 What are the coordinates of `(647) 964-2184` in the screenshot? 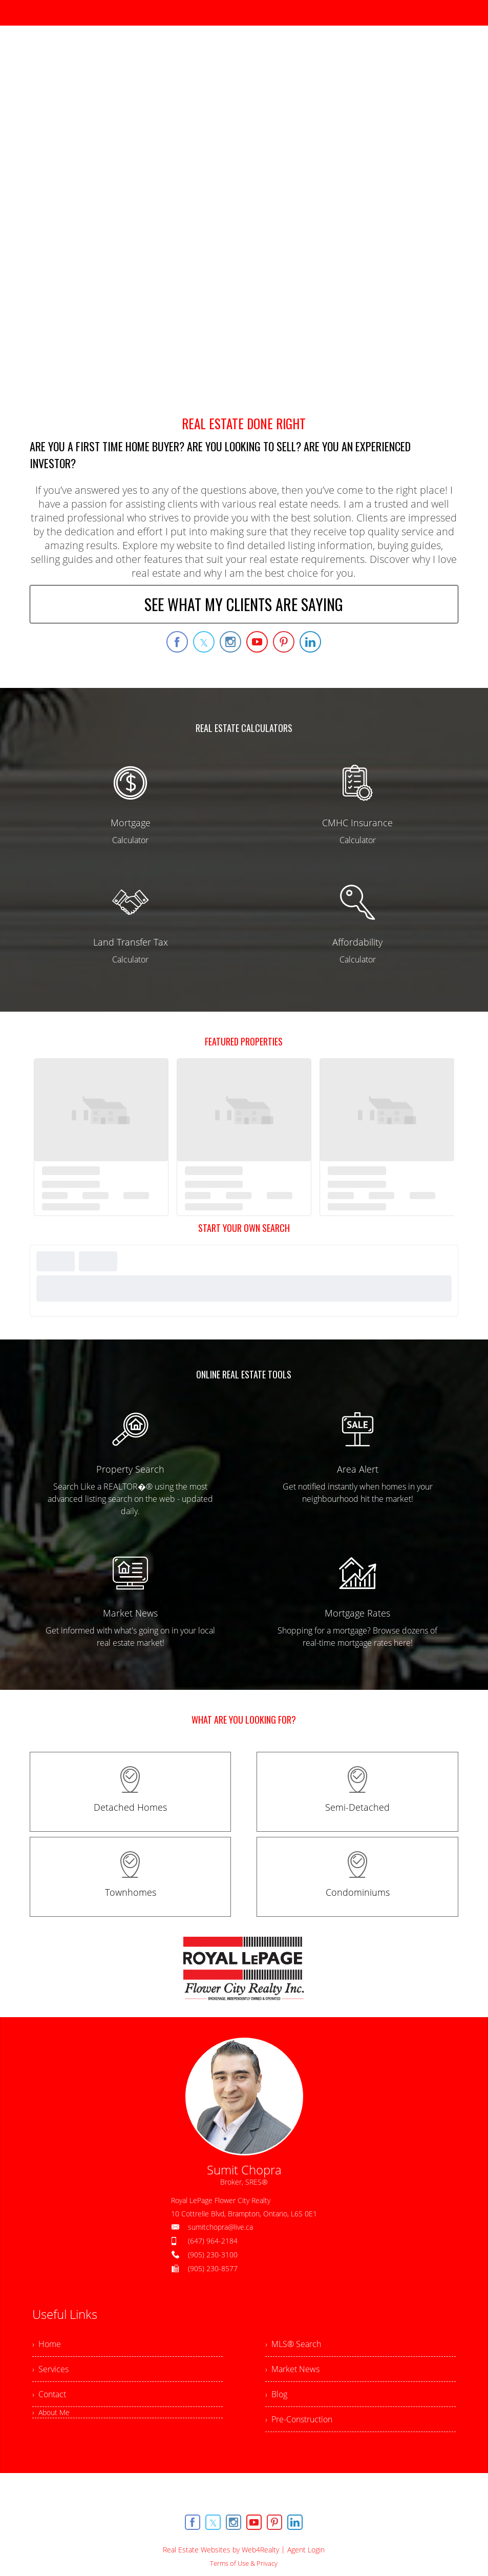 It's located at (213, 2241).